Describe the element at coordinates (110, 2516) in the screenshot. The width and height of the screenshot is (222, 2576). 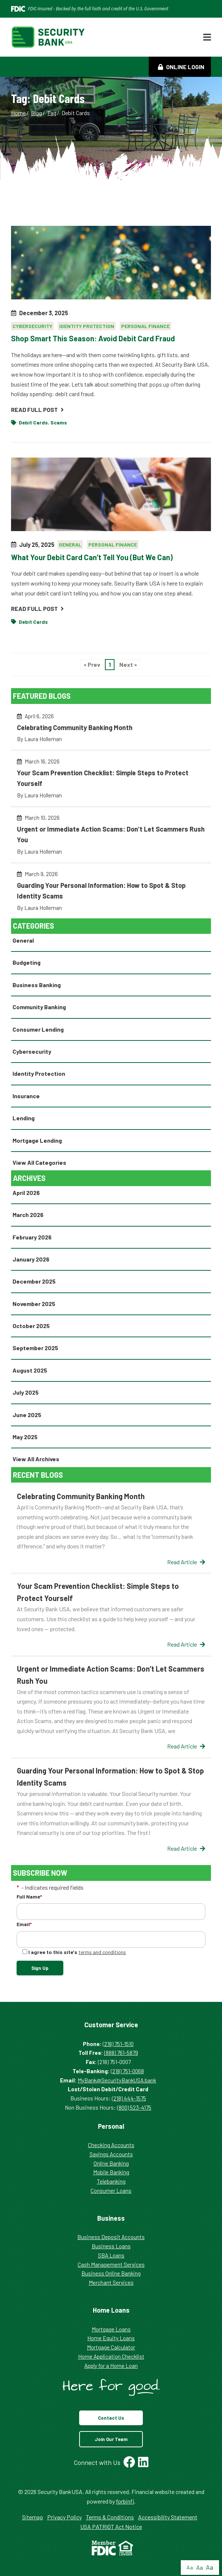
I see `Terms & Conditions` at that location.